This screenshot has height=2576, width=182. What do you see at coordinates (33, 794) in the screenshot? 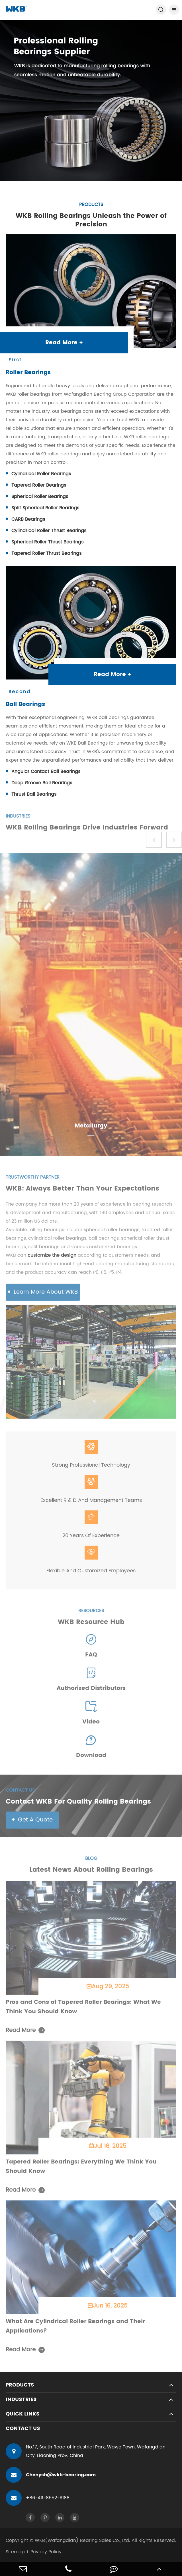
I see `Thrust Ball Bearings` at bounding box center [33, 794].